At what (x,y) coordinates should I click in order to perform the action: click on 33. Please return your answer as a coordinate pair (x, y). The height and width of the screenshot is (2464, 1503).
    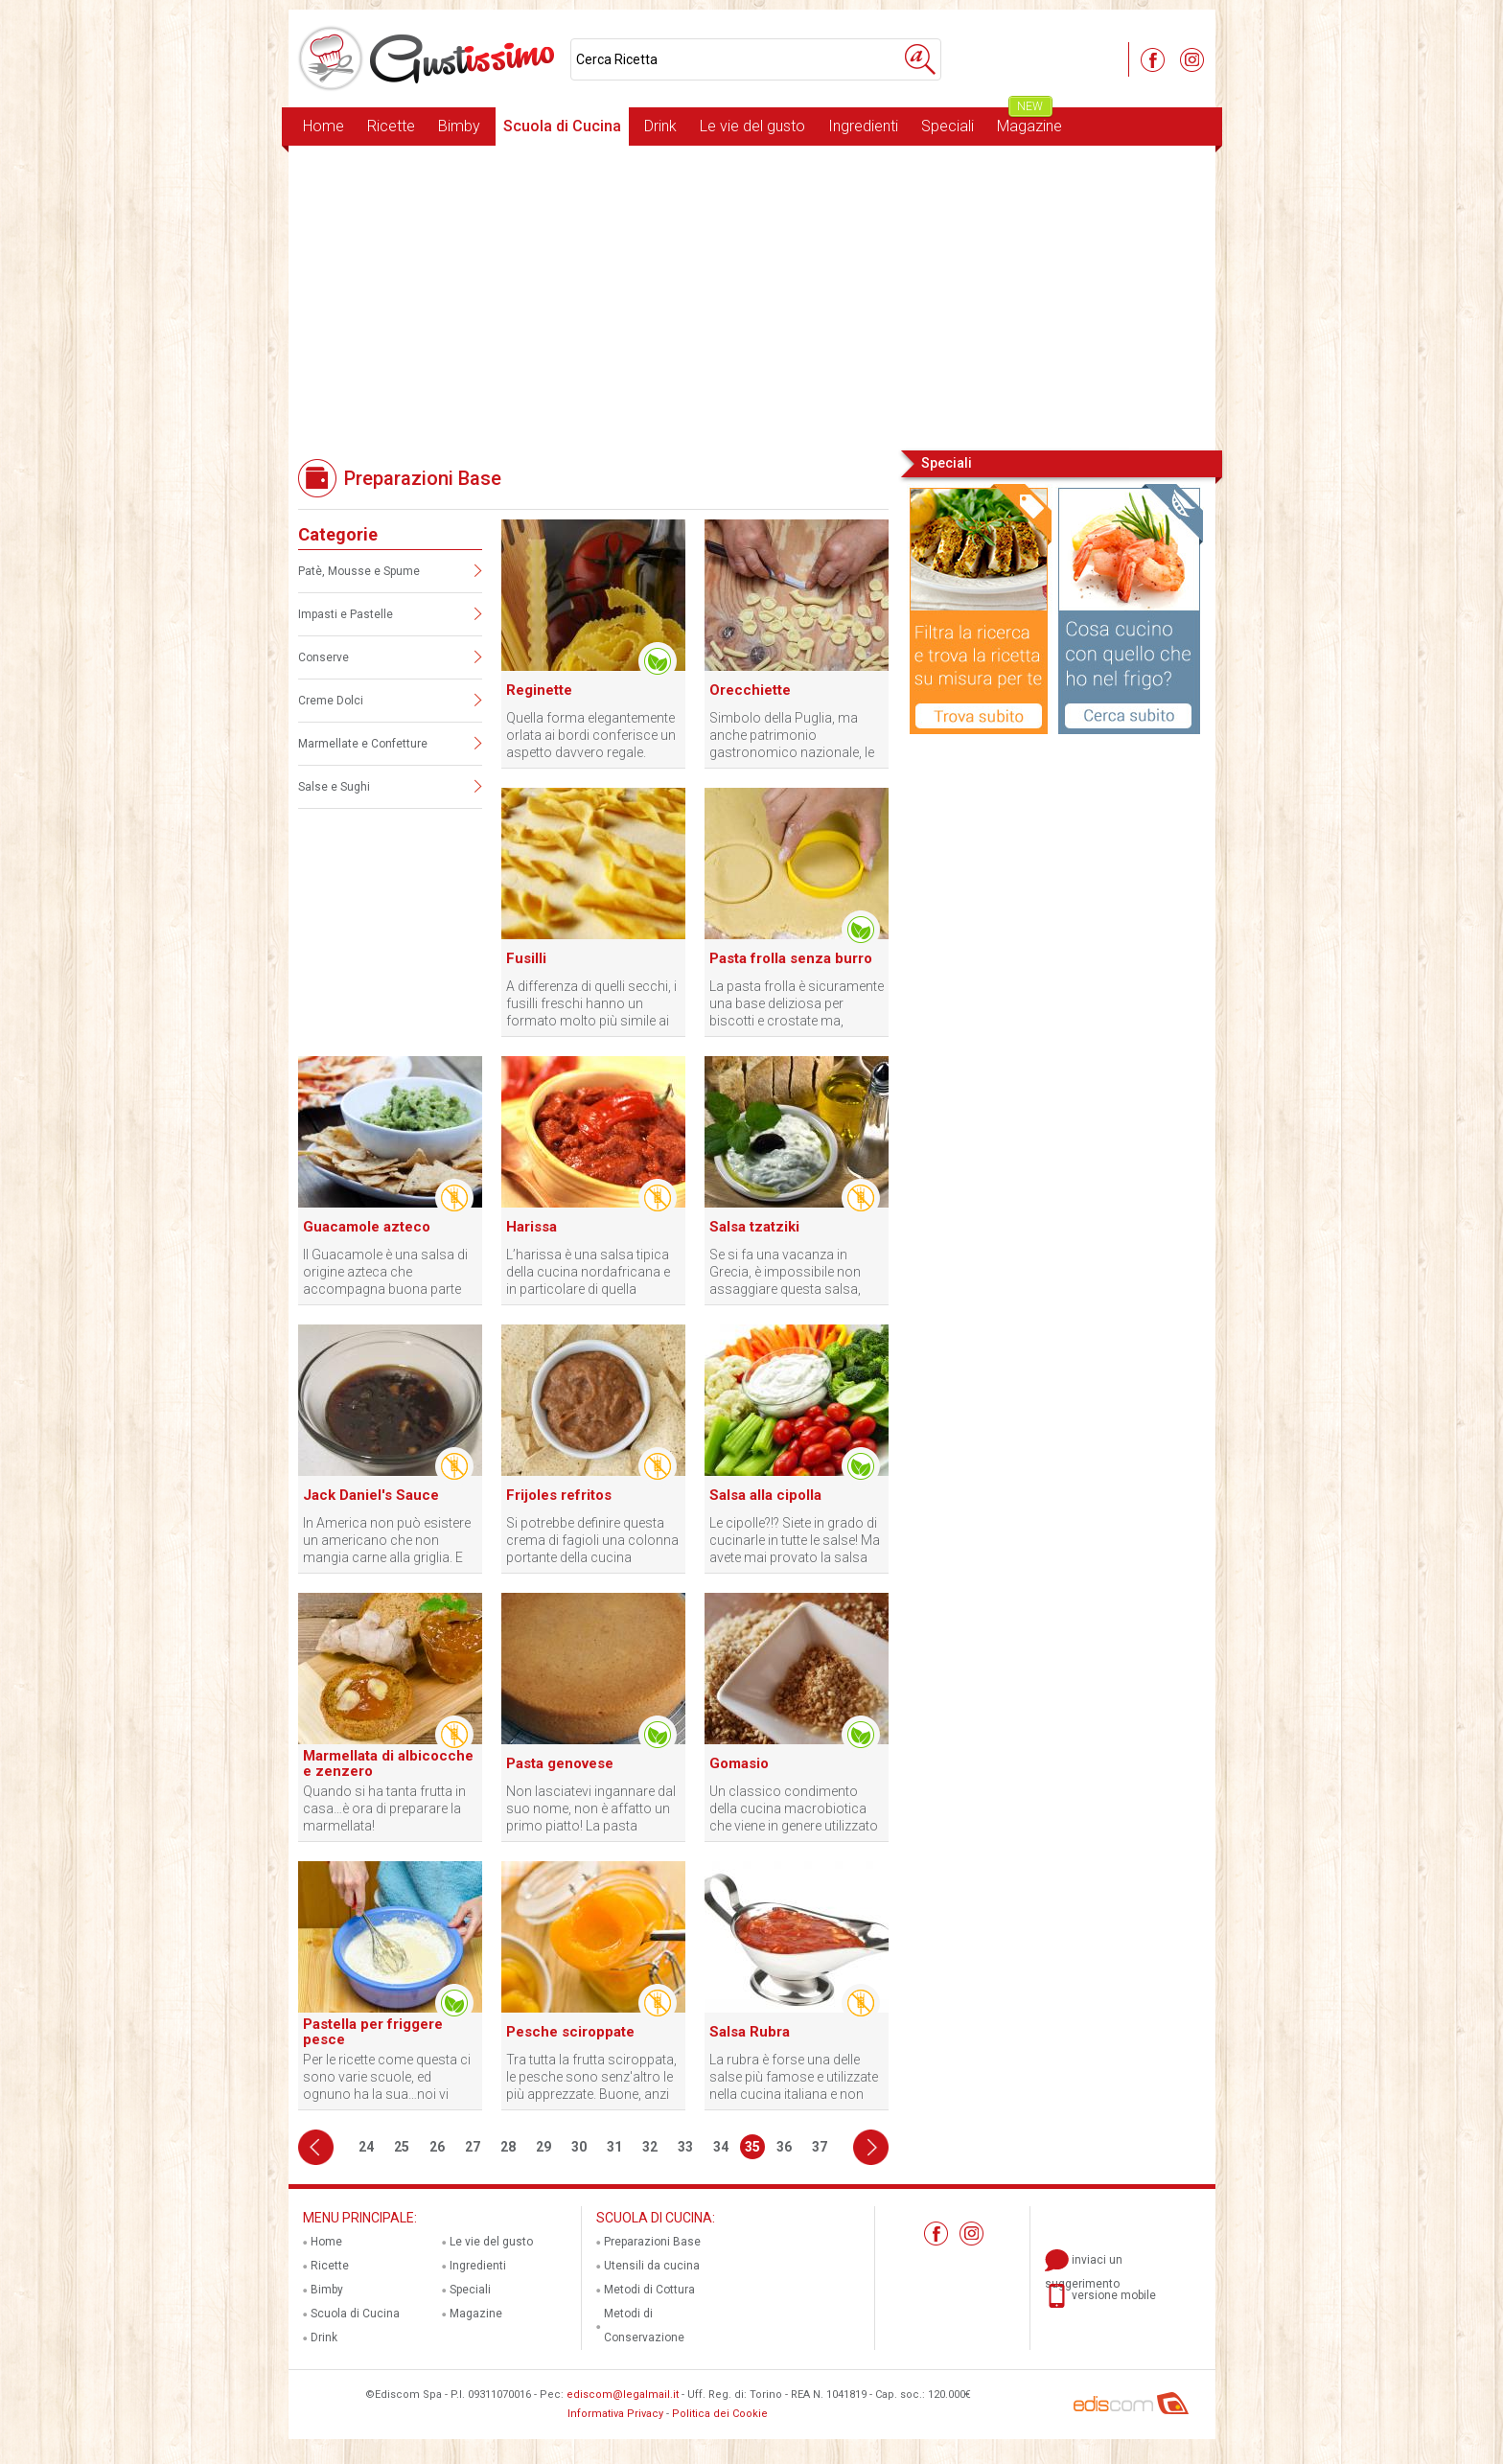
    Looking at the image, I should click on (685, 2146).